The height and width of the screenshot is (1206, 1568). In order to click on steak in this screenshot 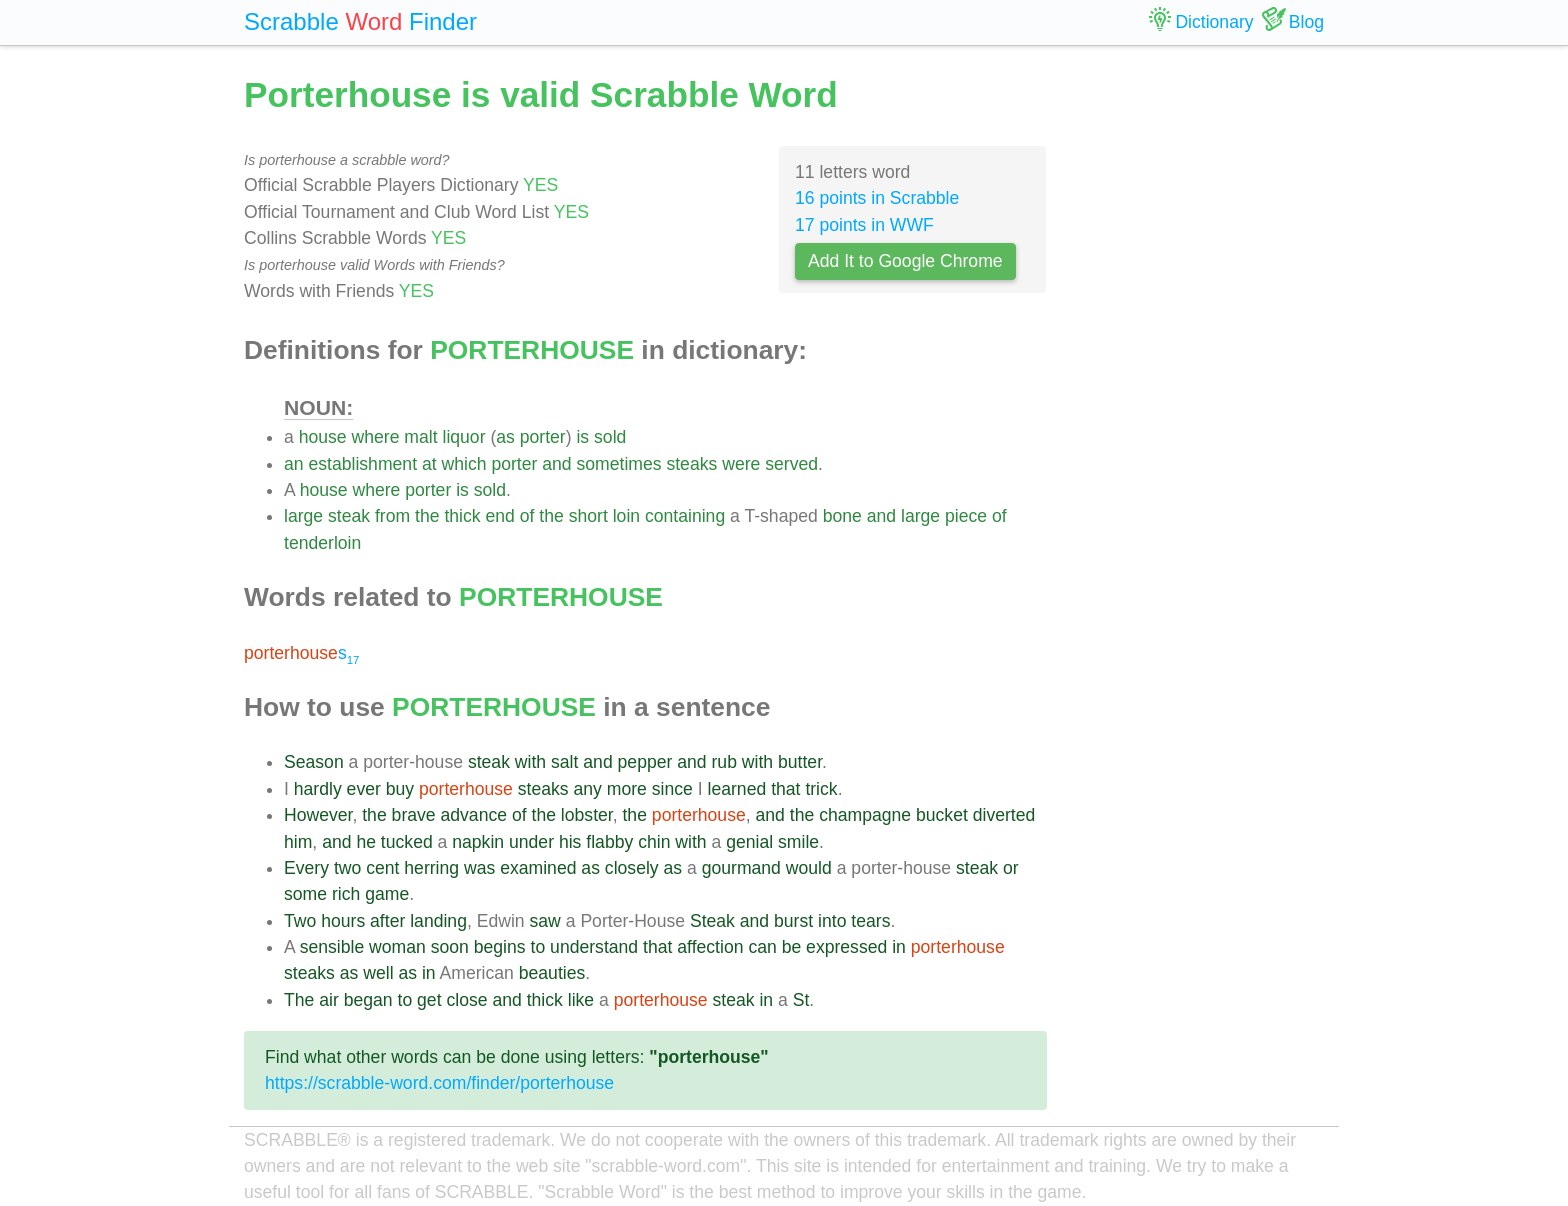, I will do `click(349, 516)`.